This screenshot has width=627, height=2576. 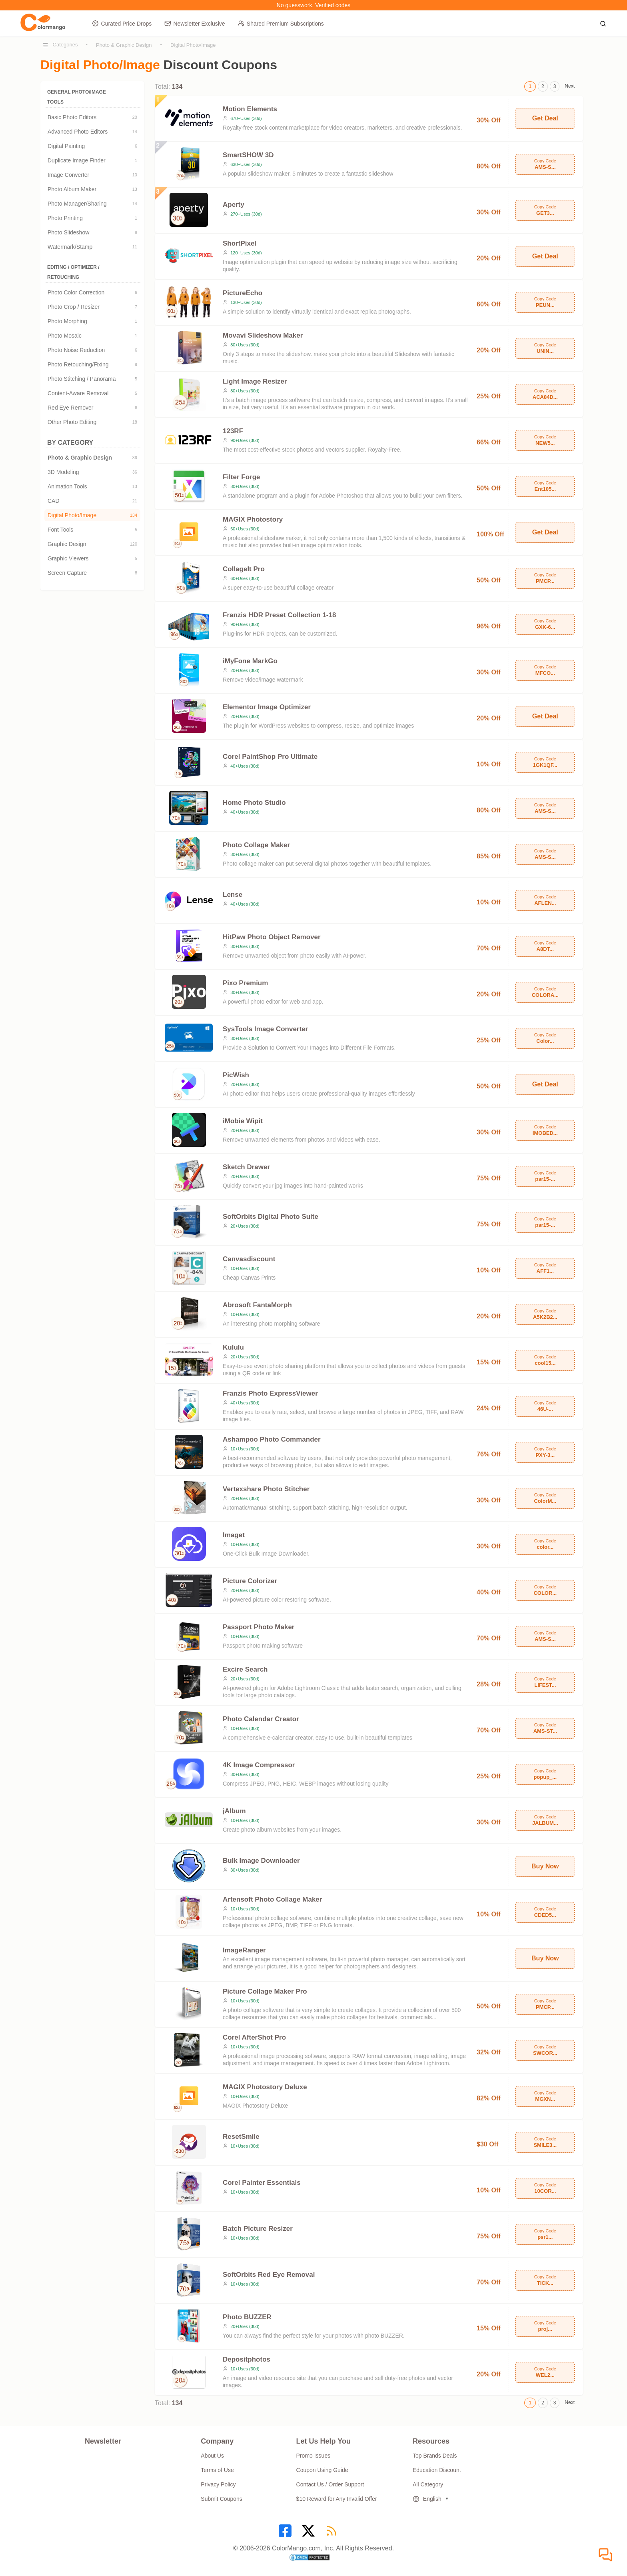 I want to click on Next, so click(x=570, y=86).